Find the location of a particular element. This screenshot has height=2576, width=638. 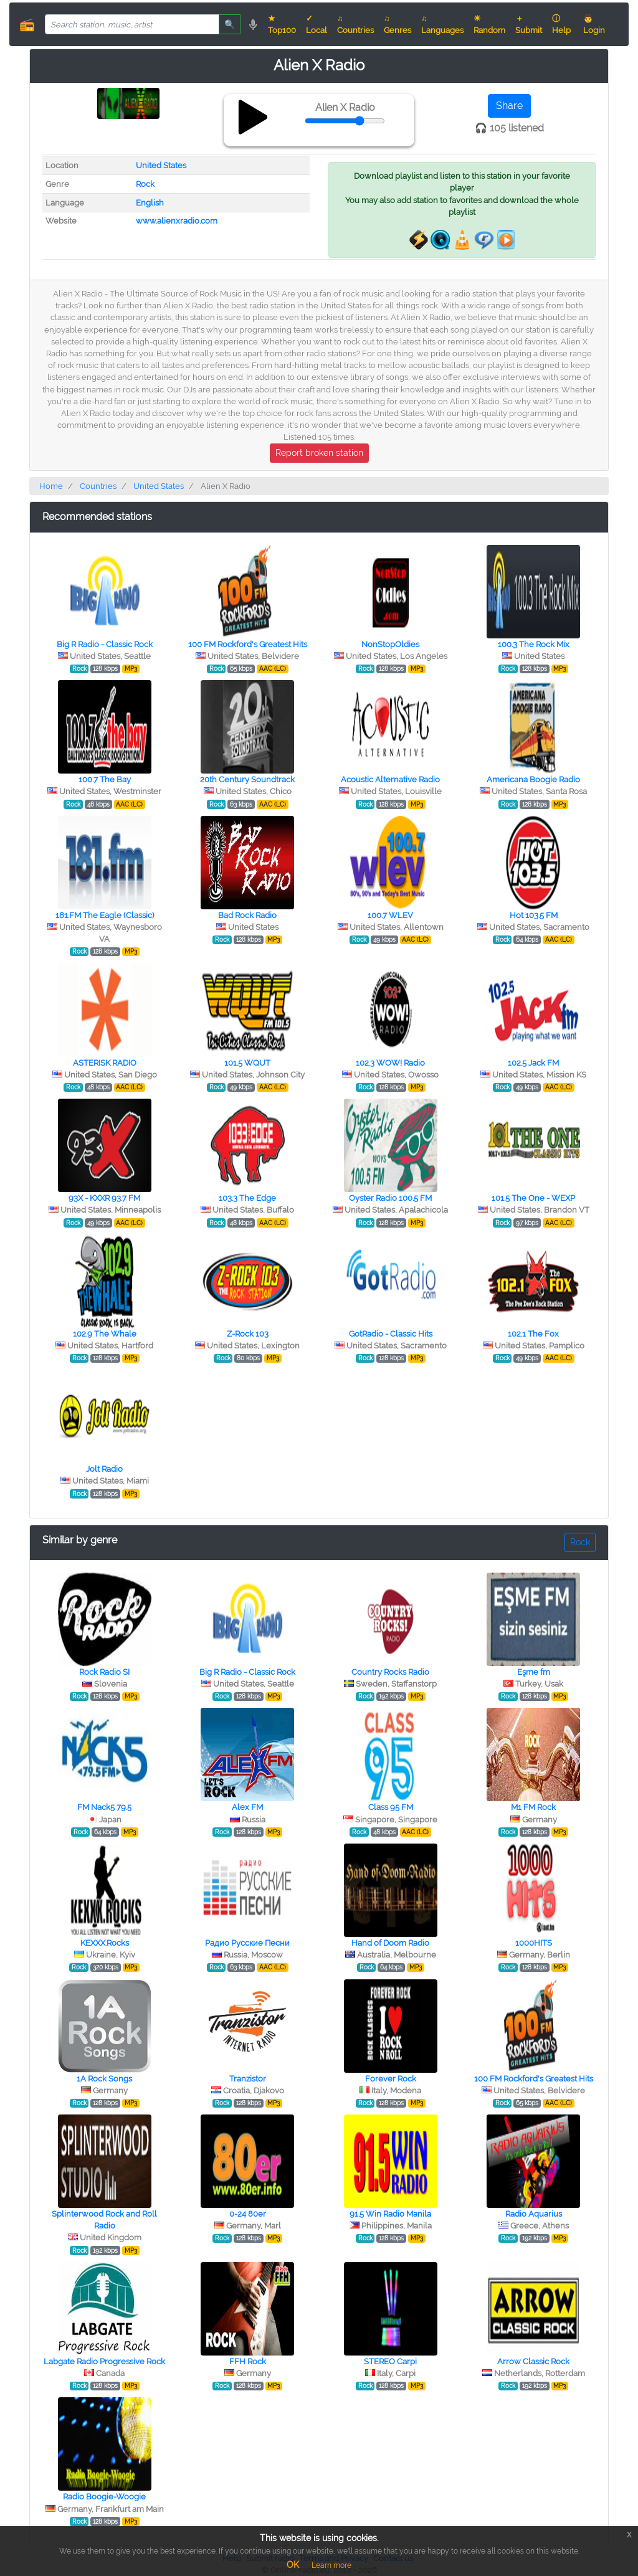

Share is located at coordinates (509, 105).